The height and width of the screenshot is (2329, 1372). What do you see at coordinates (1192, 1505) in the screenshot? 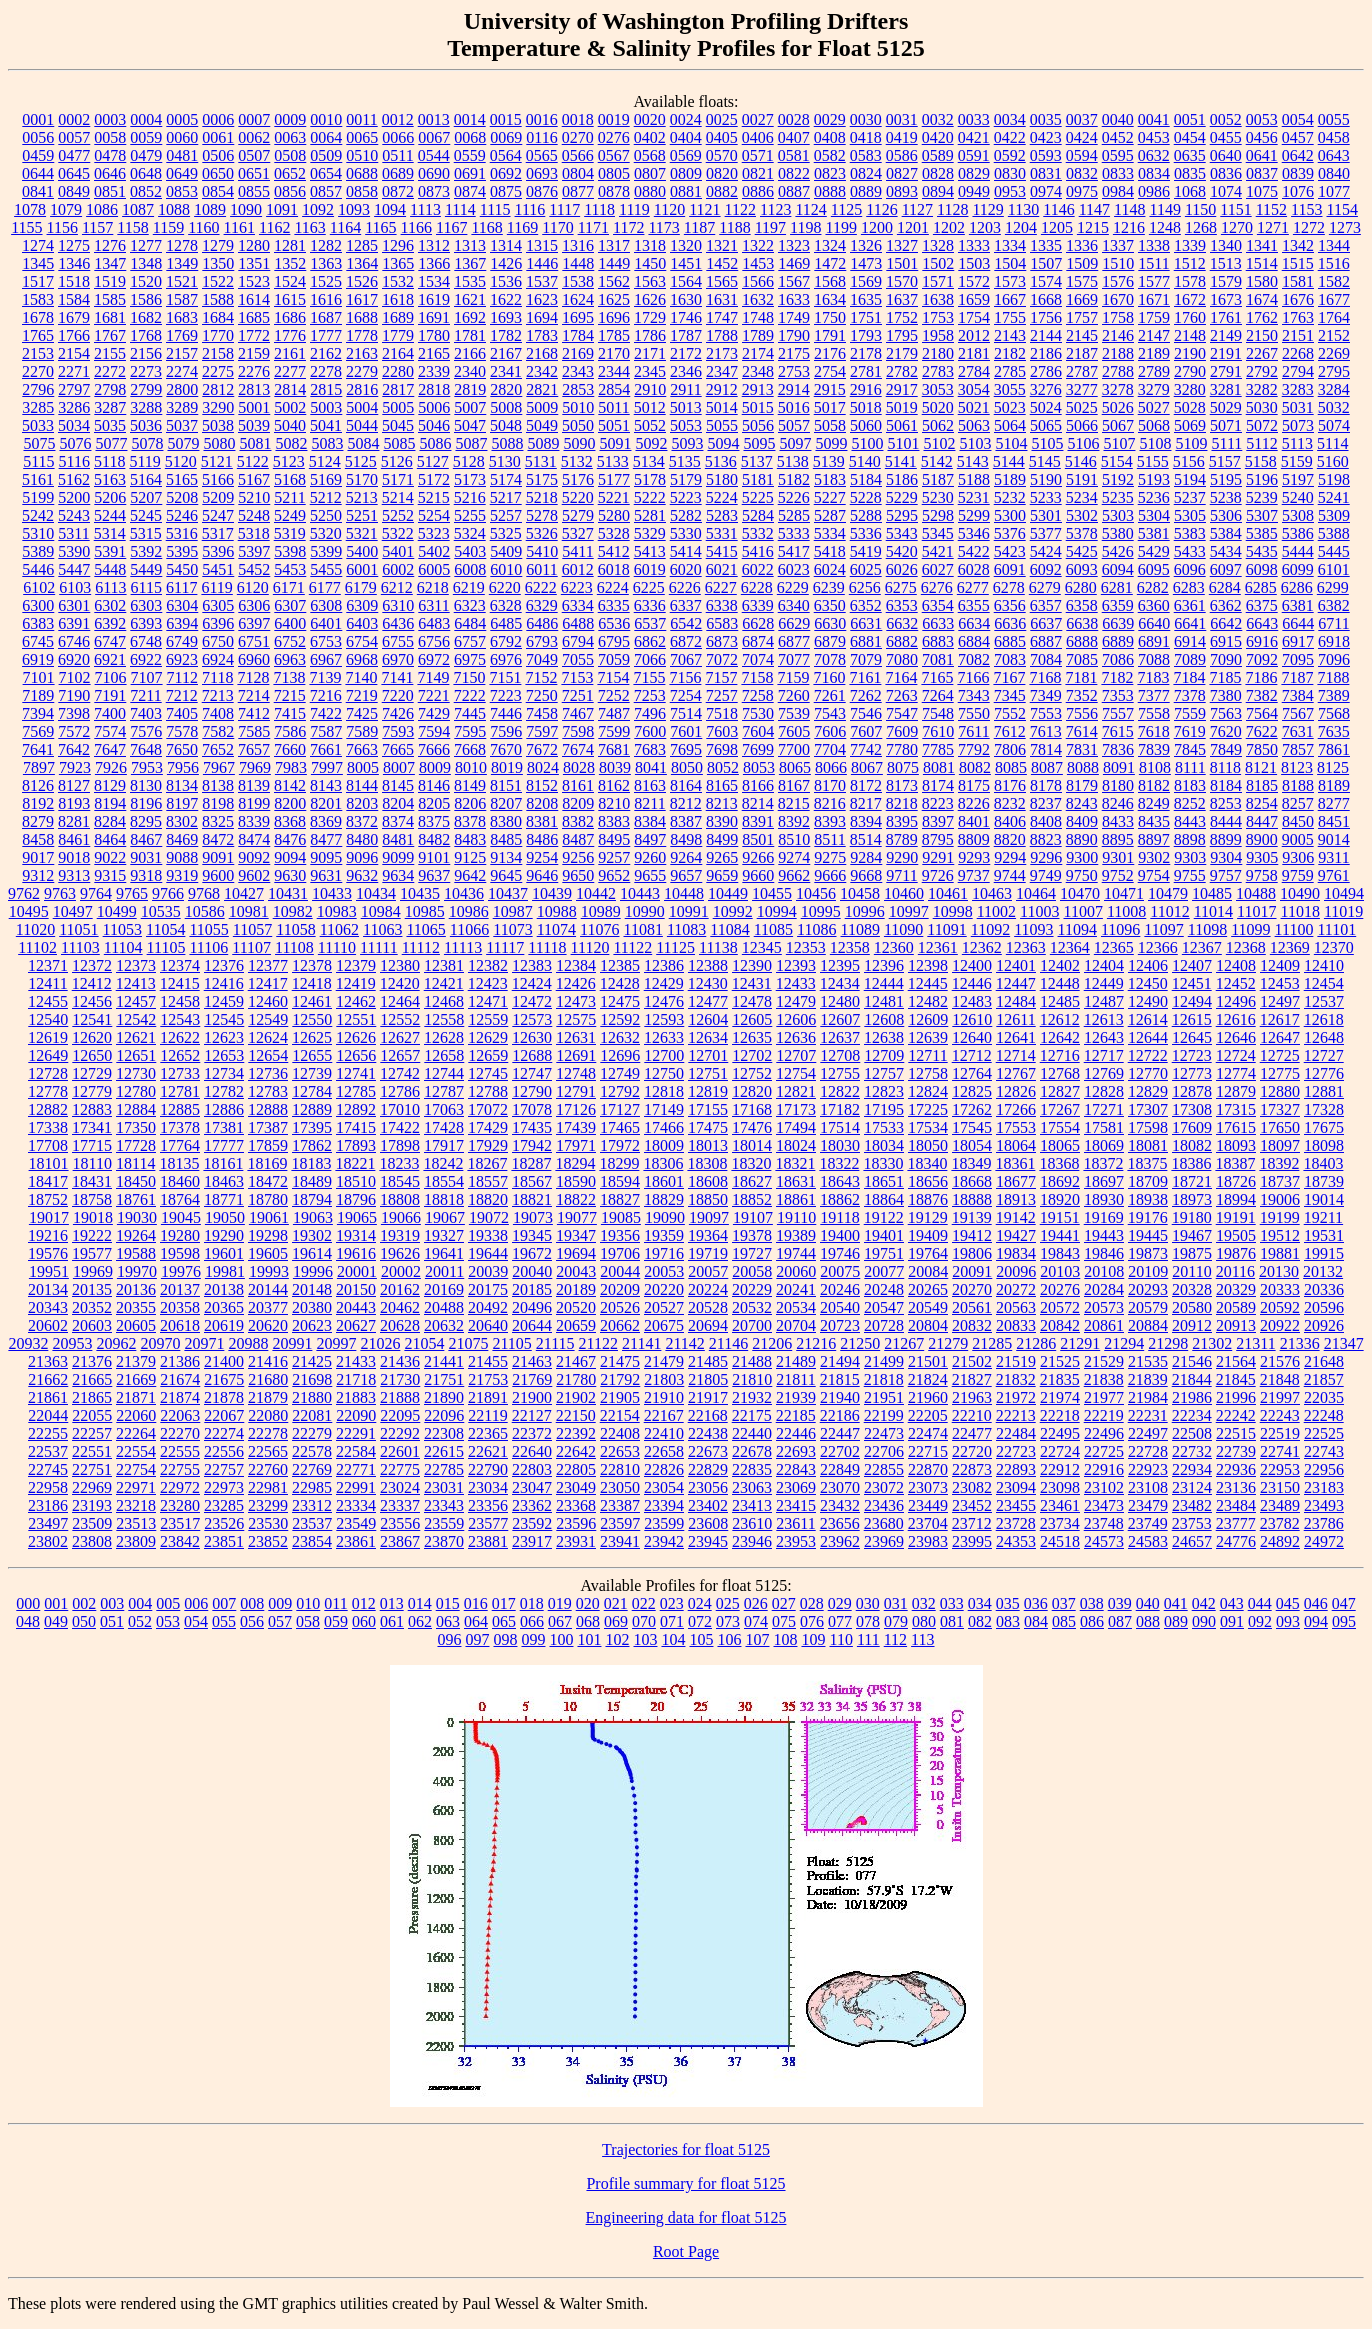
I see `23482` at bounding box center [1192, 1505].